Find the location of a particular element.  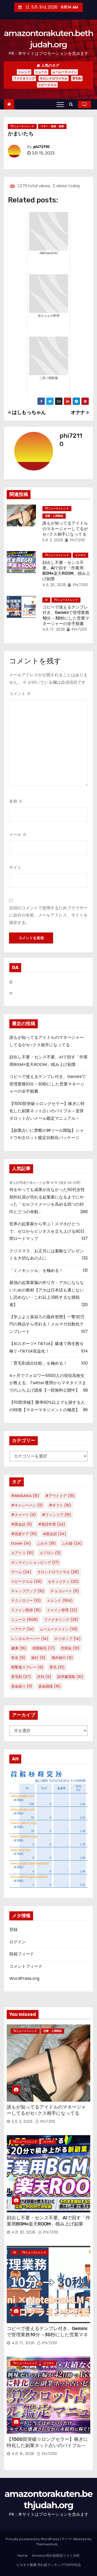

#フィンジア [#フィンジア (15個の項目)] is located at coordinates (56, 1514).